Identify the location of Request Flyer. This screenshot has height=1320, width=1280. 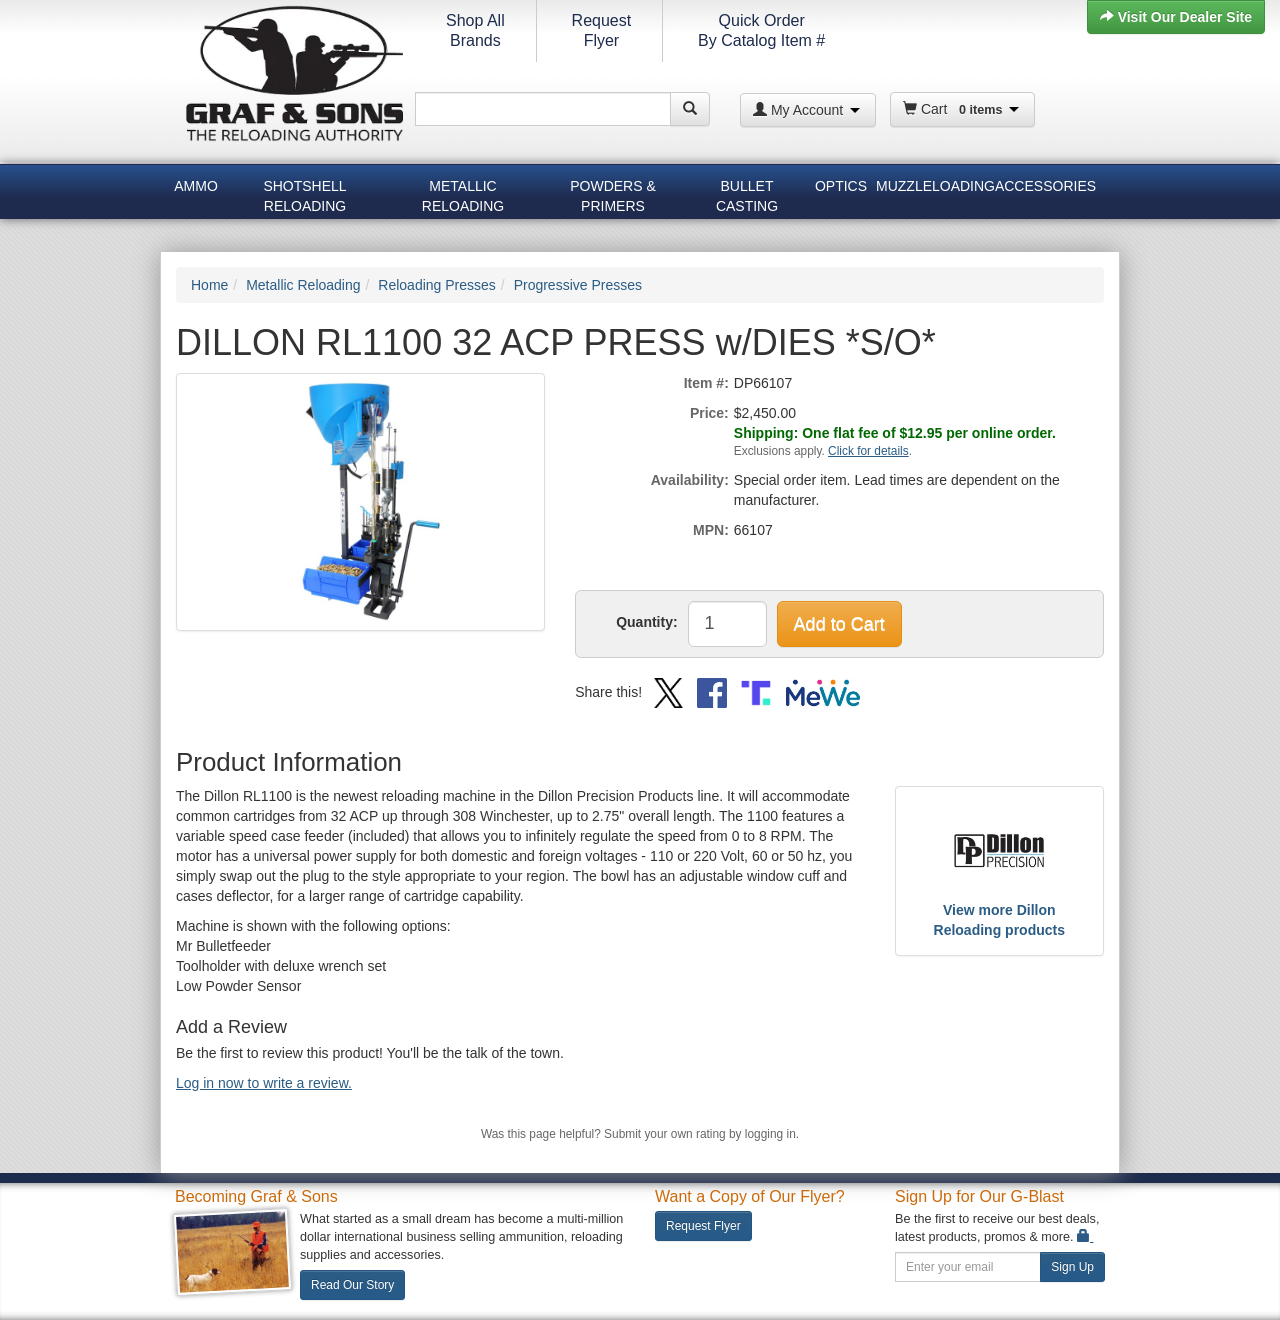
(703, 1226).